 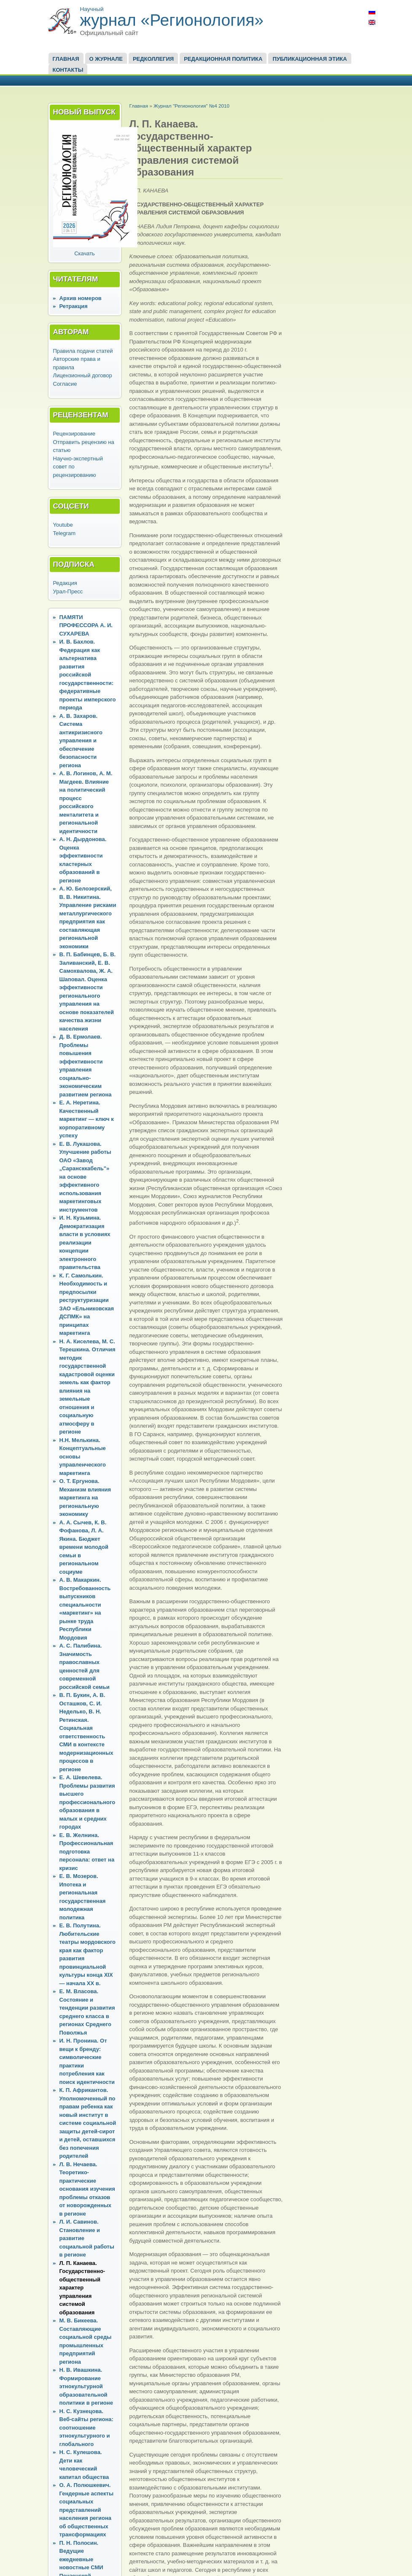 What do you see at coordinates (68, 70) in the screenshot?
I see `Контакты` at bounding box center [68, 70].